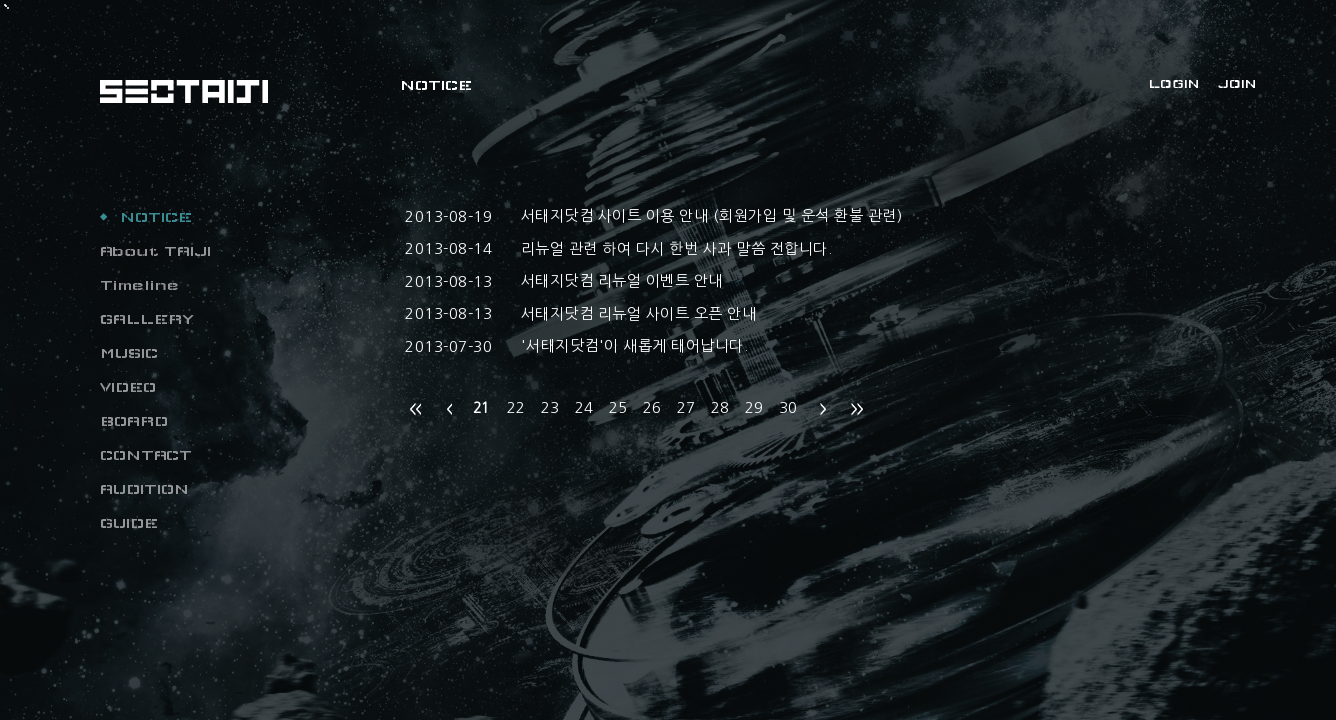  What do you see at coordinates (449, 409) in the screenshot?
I see `이전` at bounding box center [449, 409].